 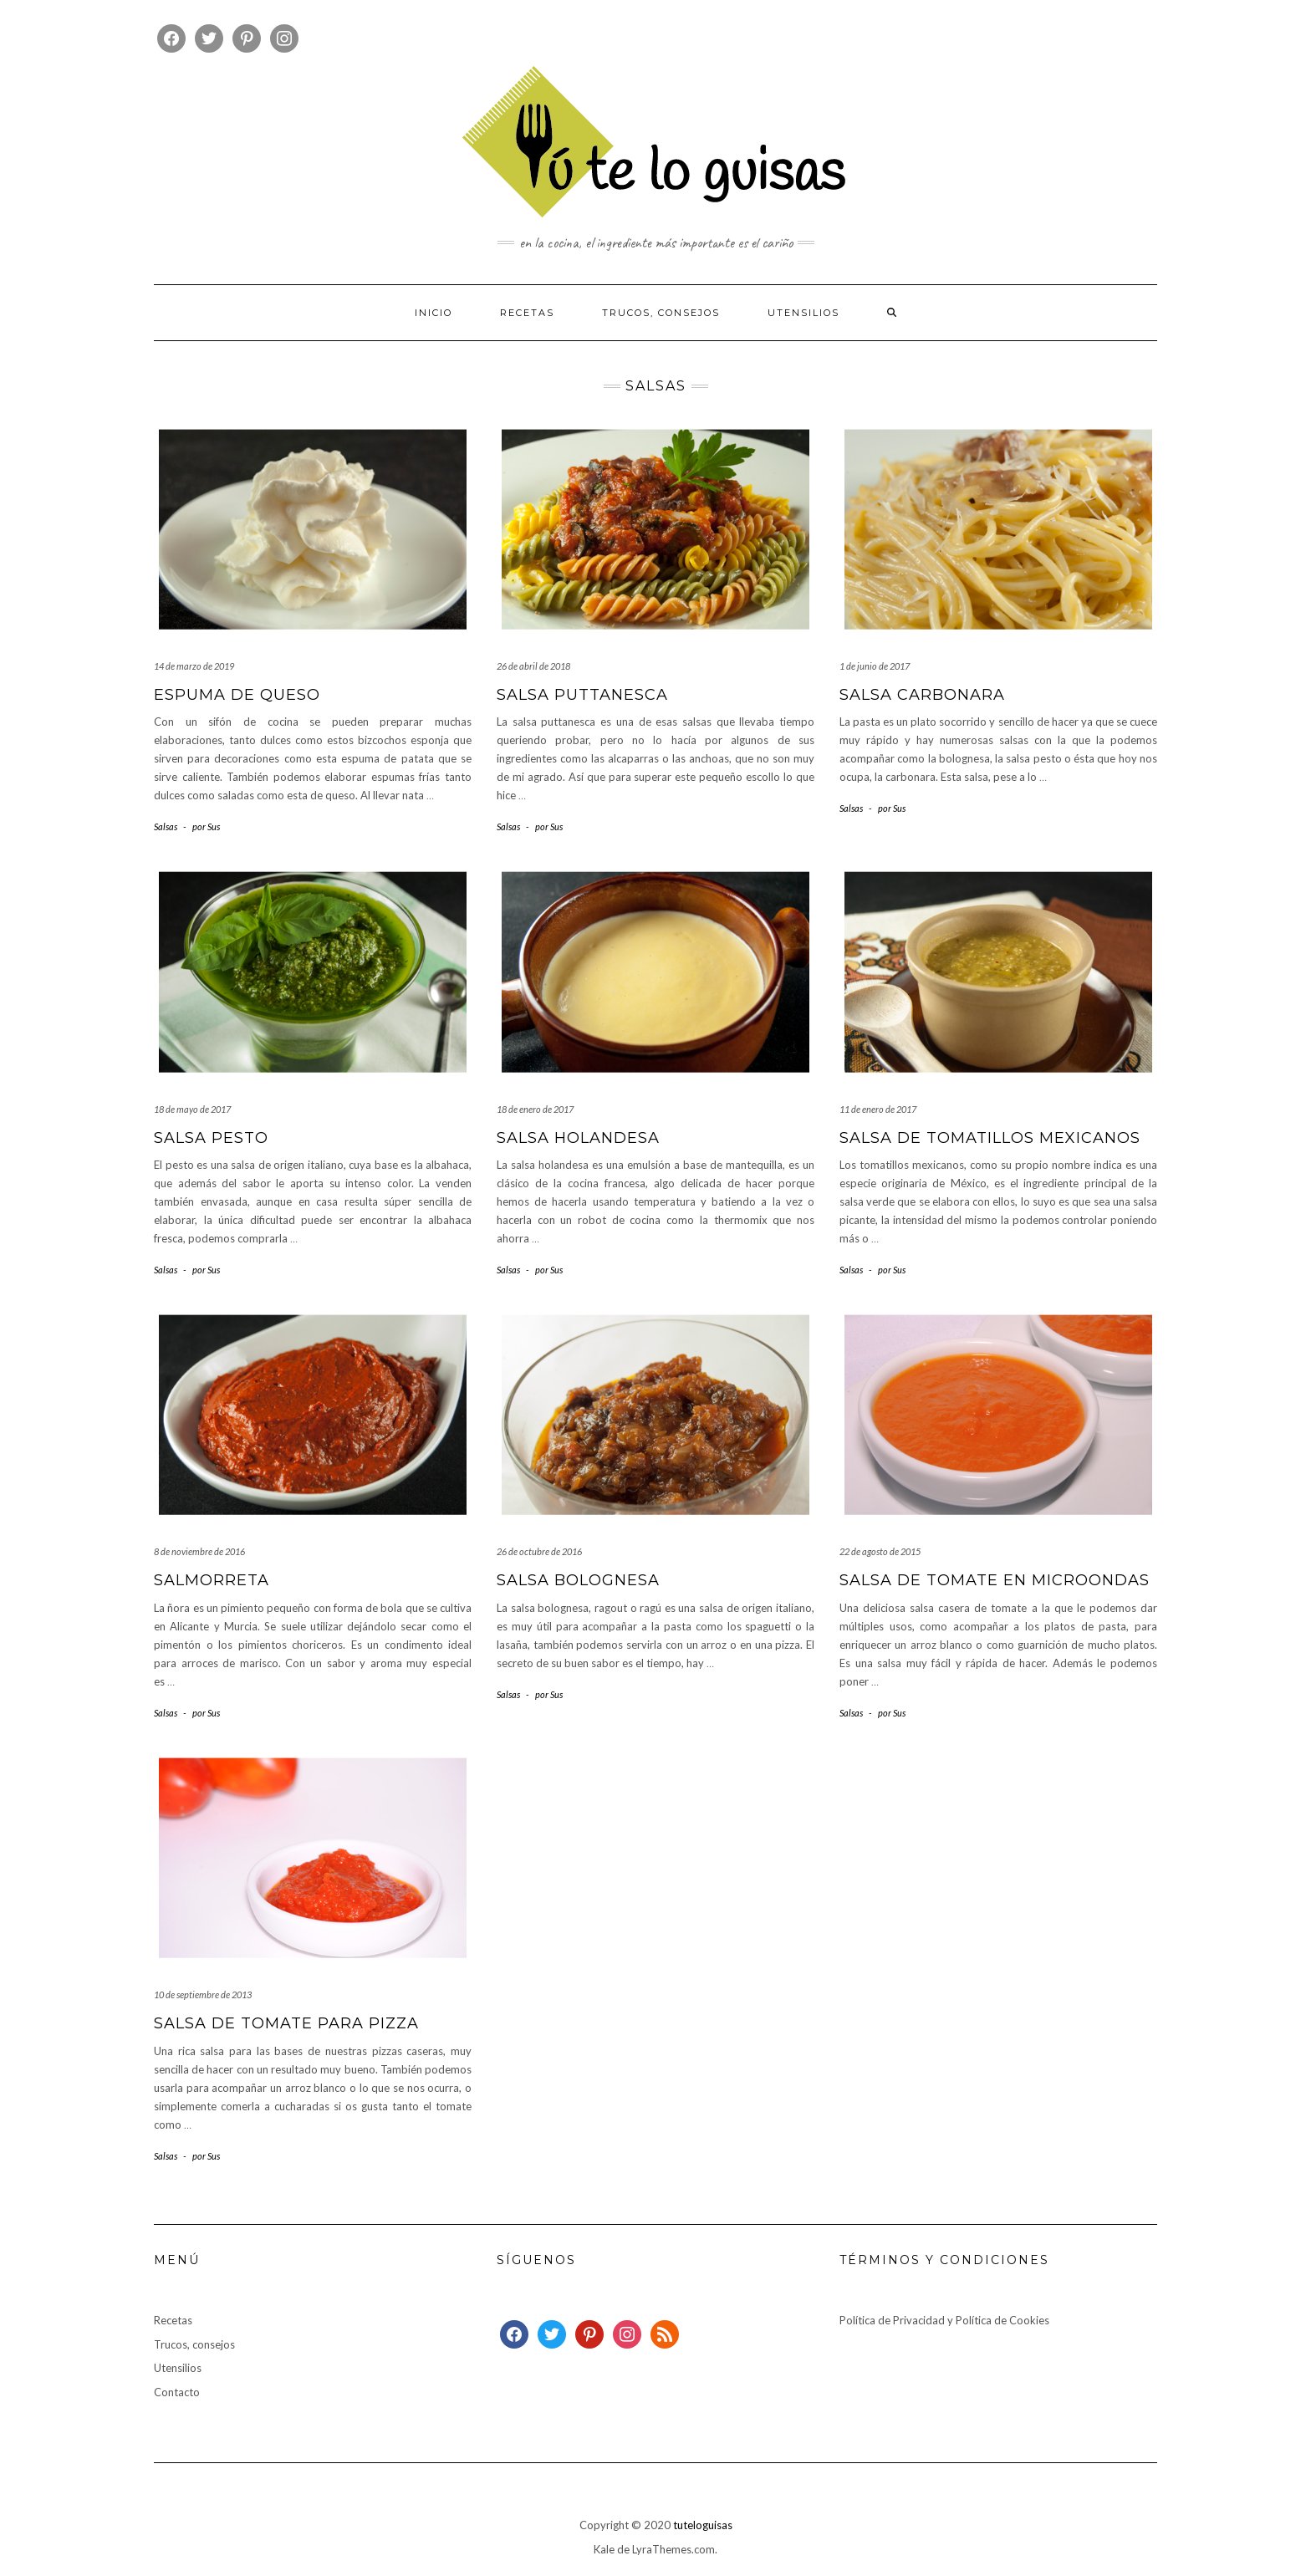 What do you see at coordinates (194, 666) in the screenshot?
I see `14 de marzo de 2019` at bounding box center [194, 666].